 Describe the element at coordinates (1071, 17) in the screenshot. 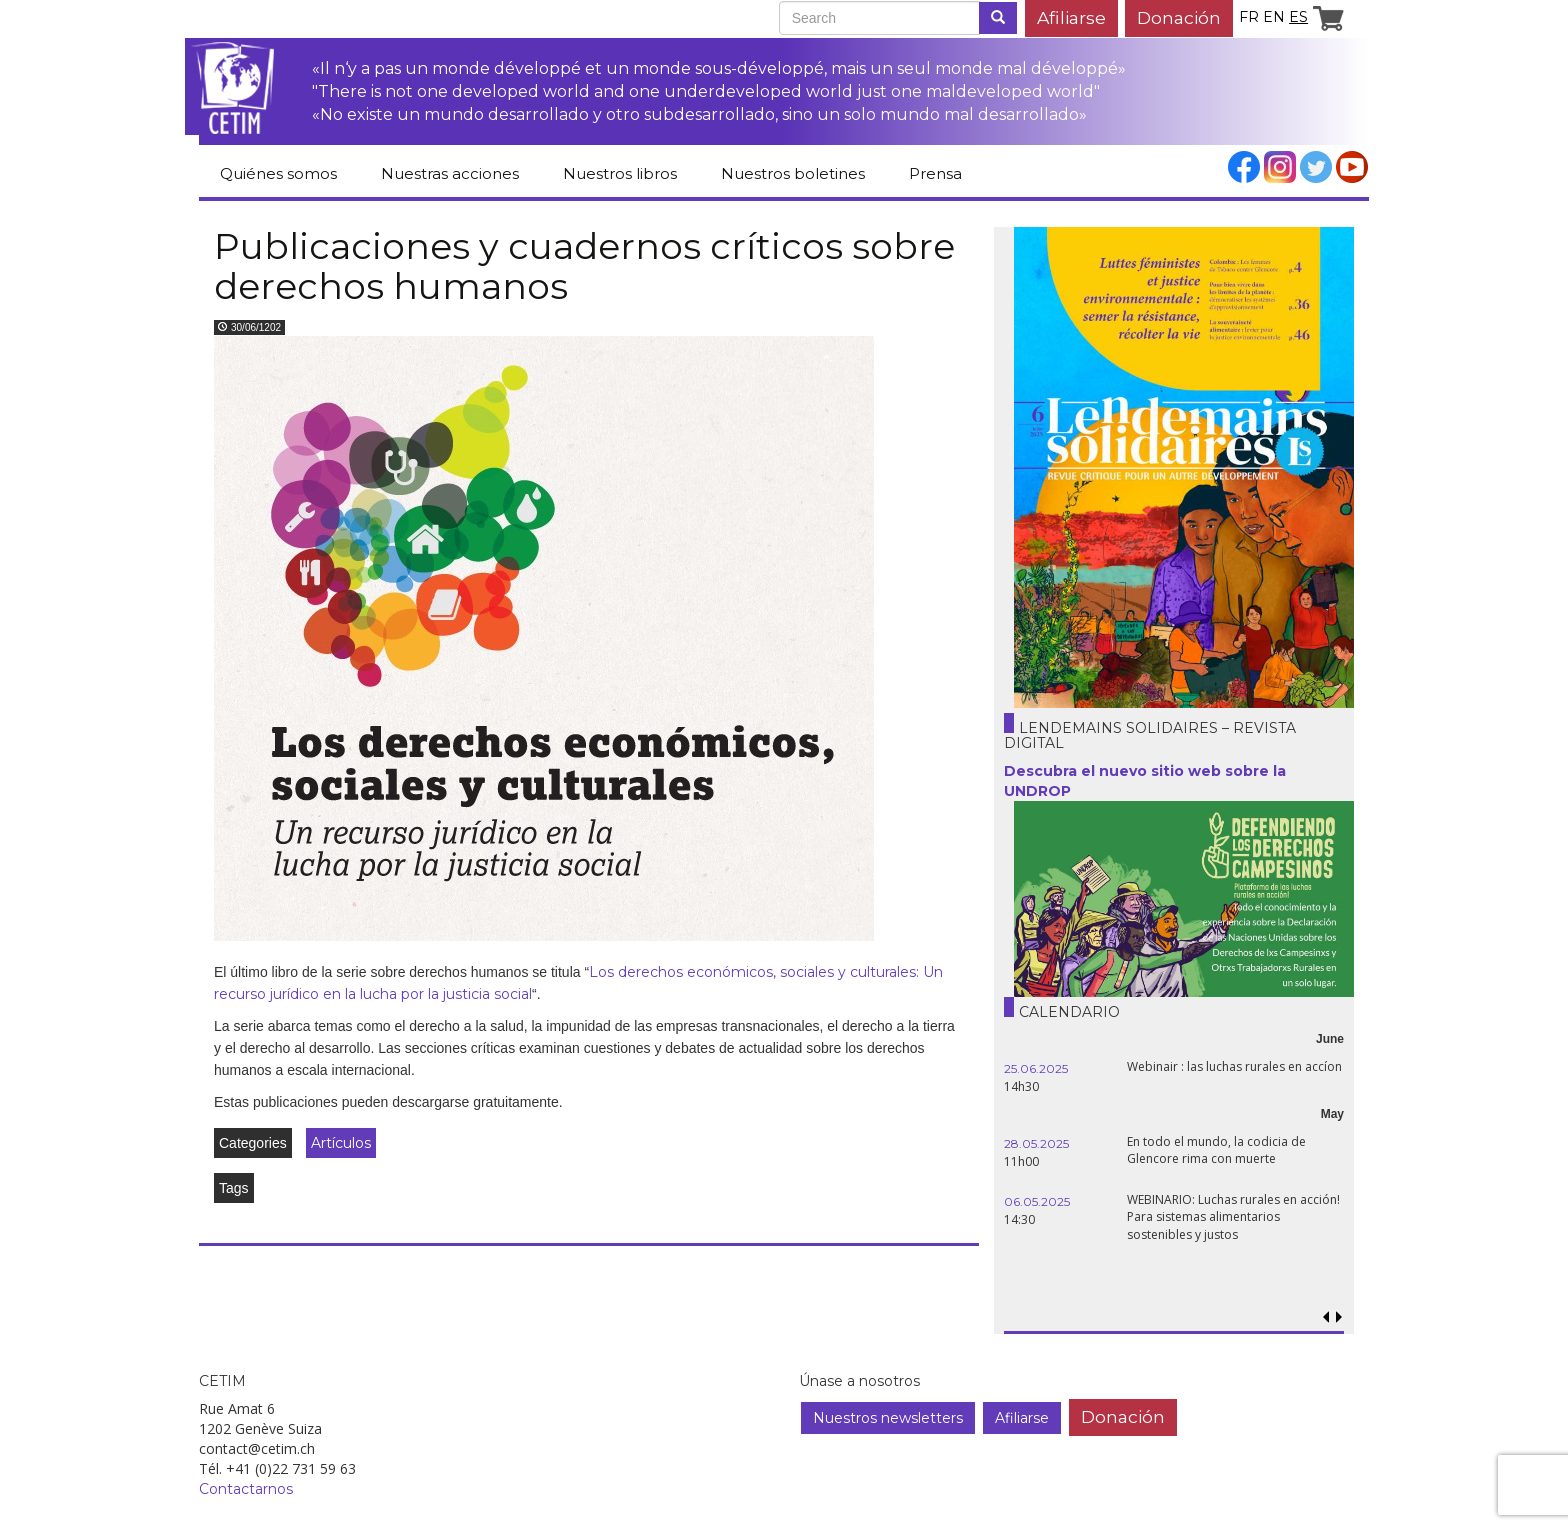

I see `Afiliarse` at that location.